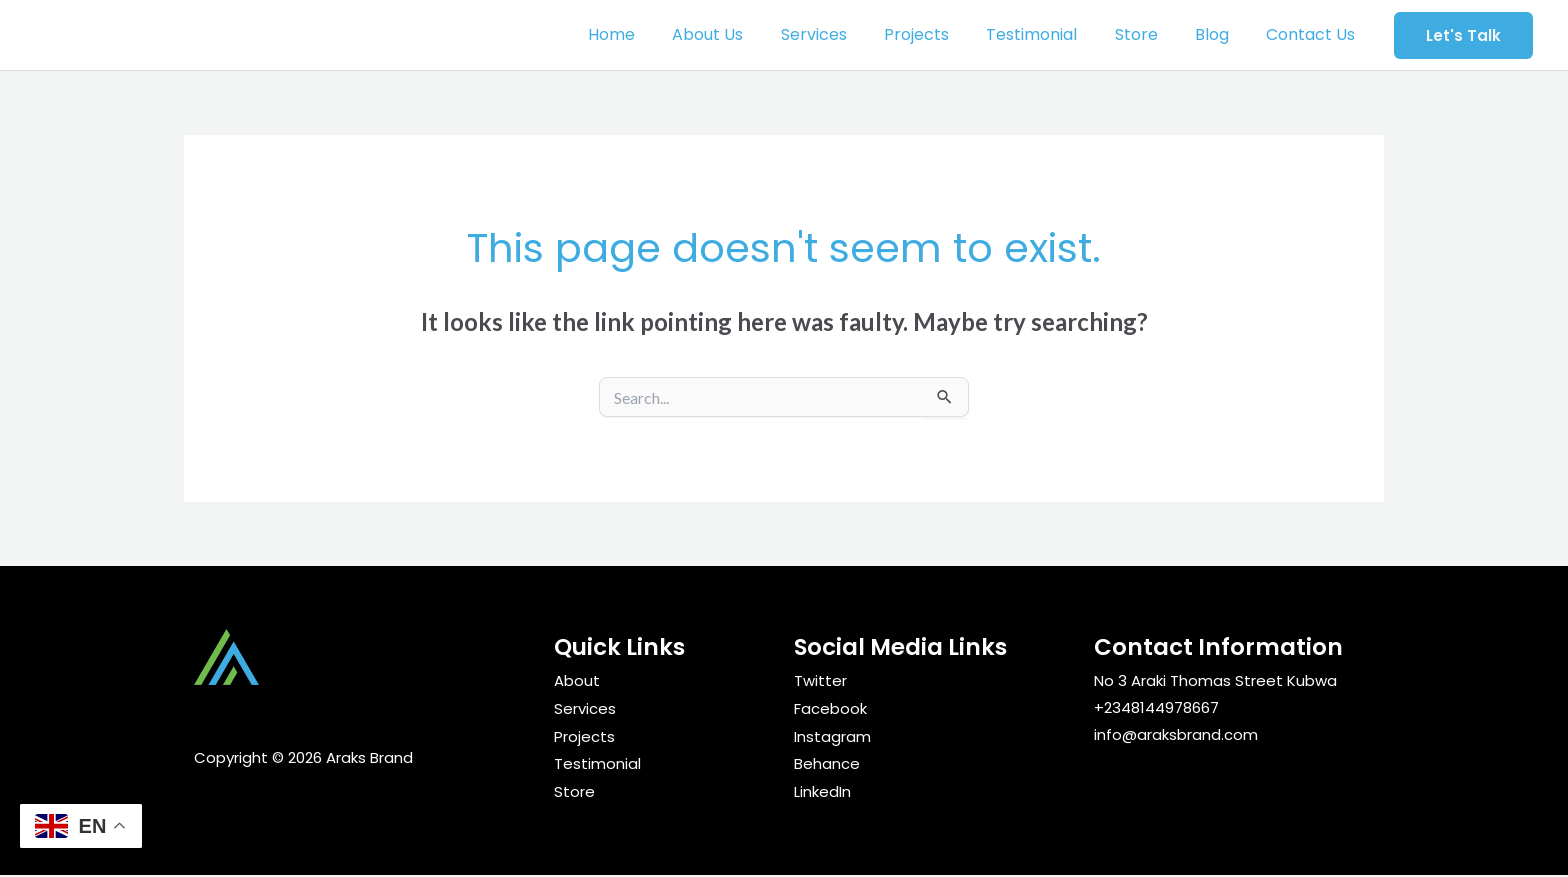 The width and height of the screenshot is (1568, 877). What do you see at coordinates (1463, 35) in the screenshot?
I see `[button]` at bounding box center [1463, 35].